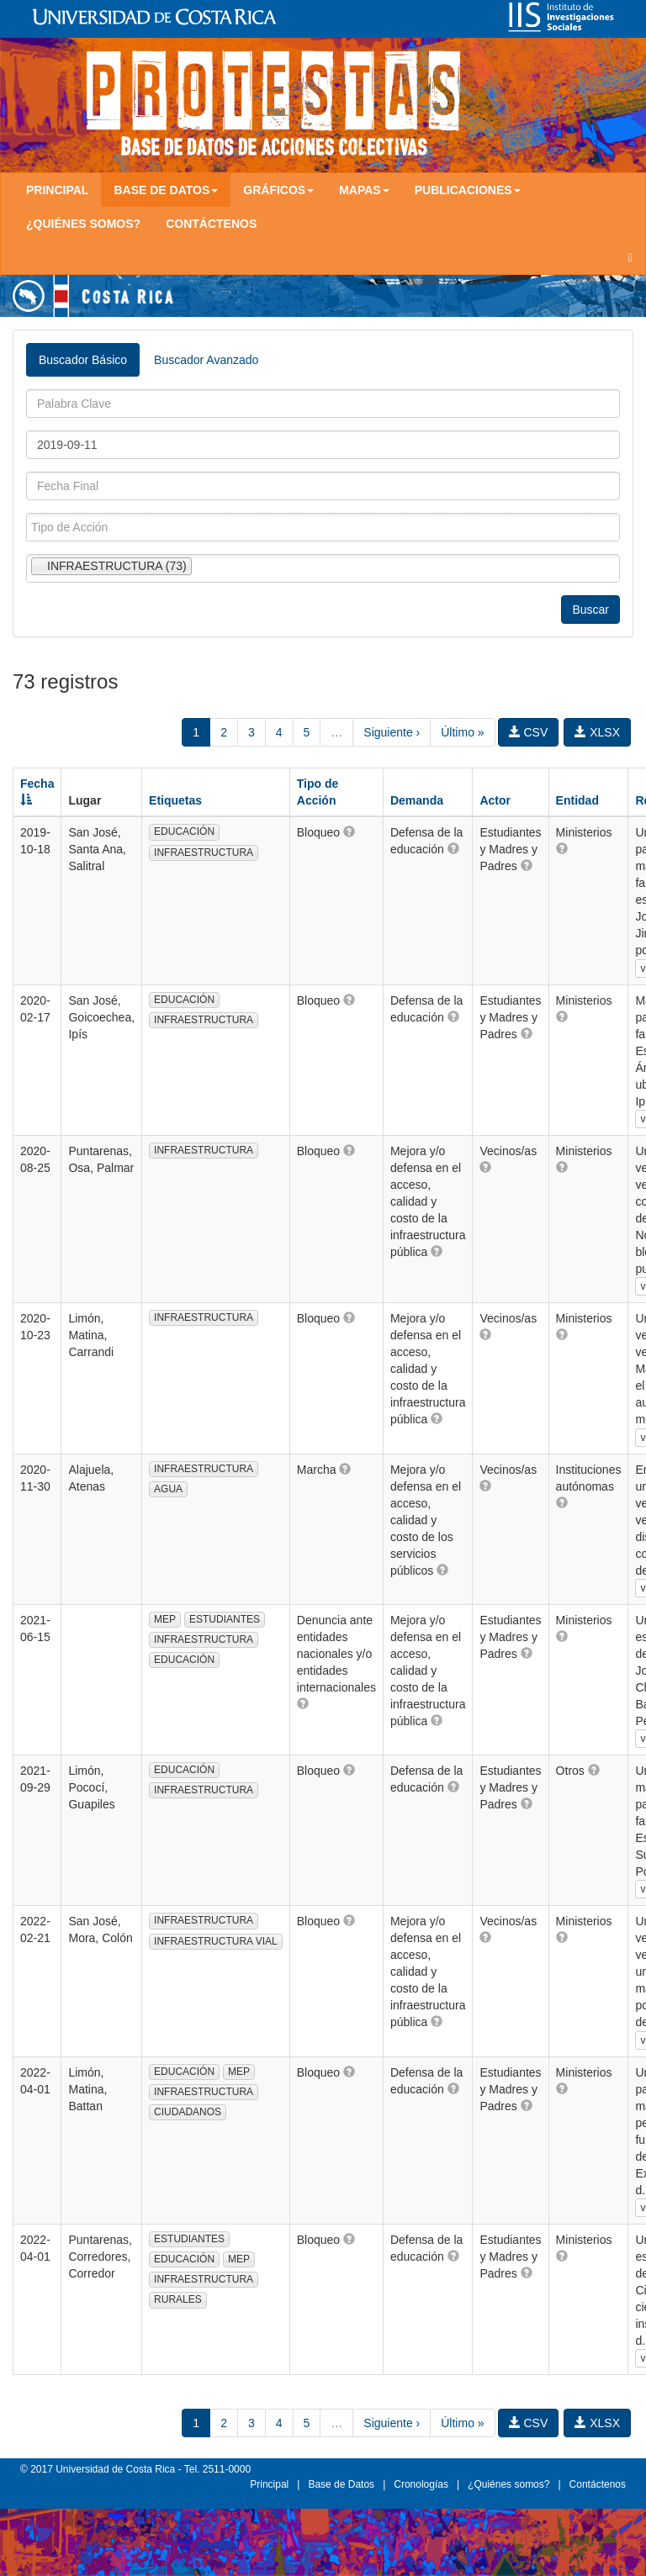 The image size is (646, 2576). What do you see at coordinates (216, 1941) in the screenshot?
I see `INFRAESTRUCTURA VIAL` at bounding box center [216, 1941].